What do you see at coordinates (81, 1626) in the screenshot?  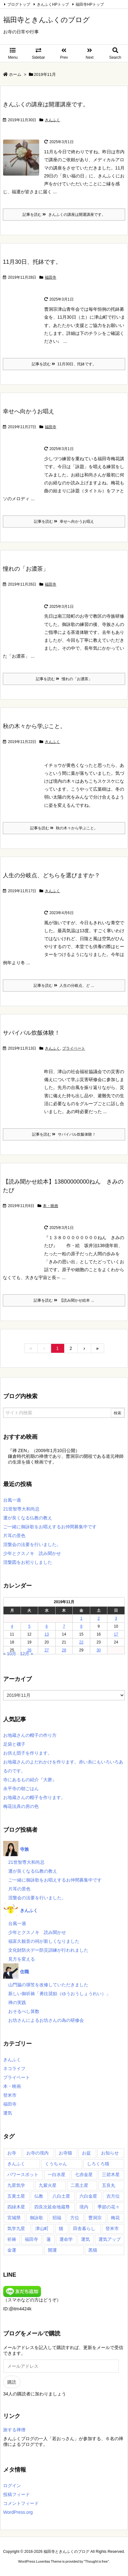 I see `8 [2019年11月8日 に投稿を公開]` at bounding box center [81, 1626].